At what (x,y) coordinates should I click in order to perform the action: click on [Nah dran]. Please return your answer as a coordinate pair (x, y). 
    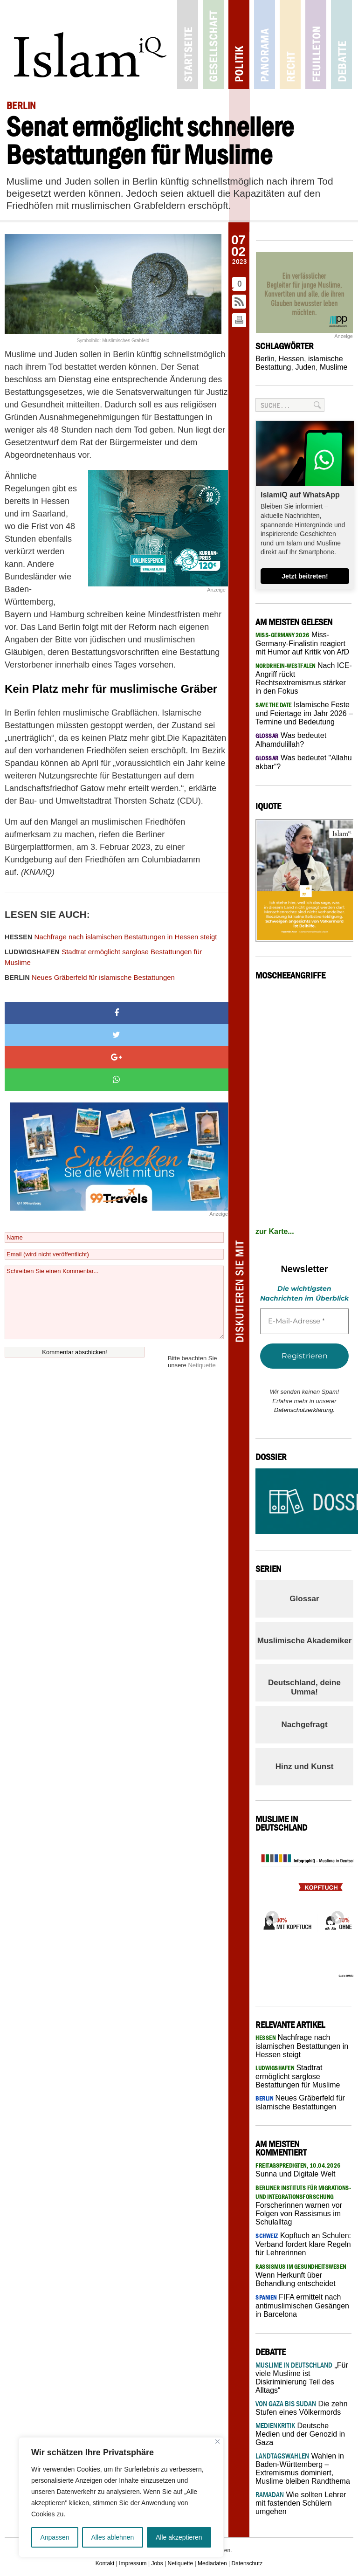
    Looking at the image, I should click on (217, 2441).